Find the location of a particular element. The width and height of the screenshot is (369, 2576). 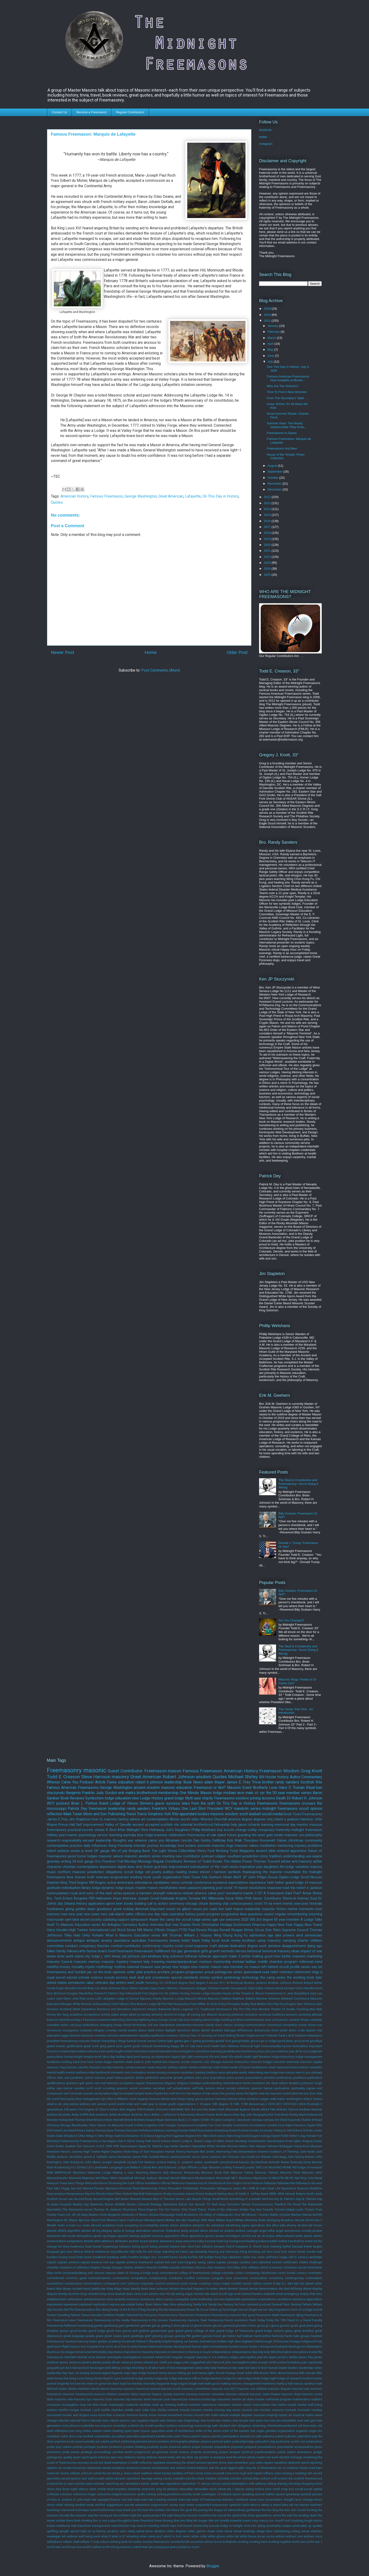

scotish rite is located at coordinates (285, 2478).